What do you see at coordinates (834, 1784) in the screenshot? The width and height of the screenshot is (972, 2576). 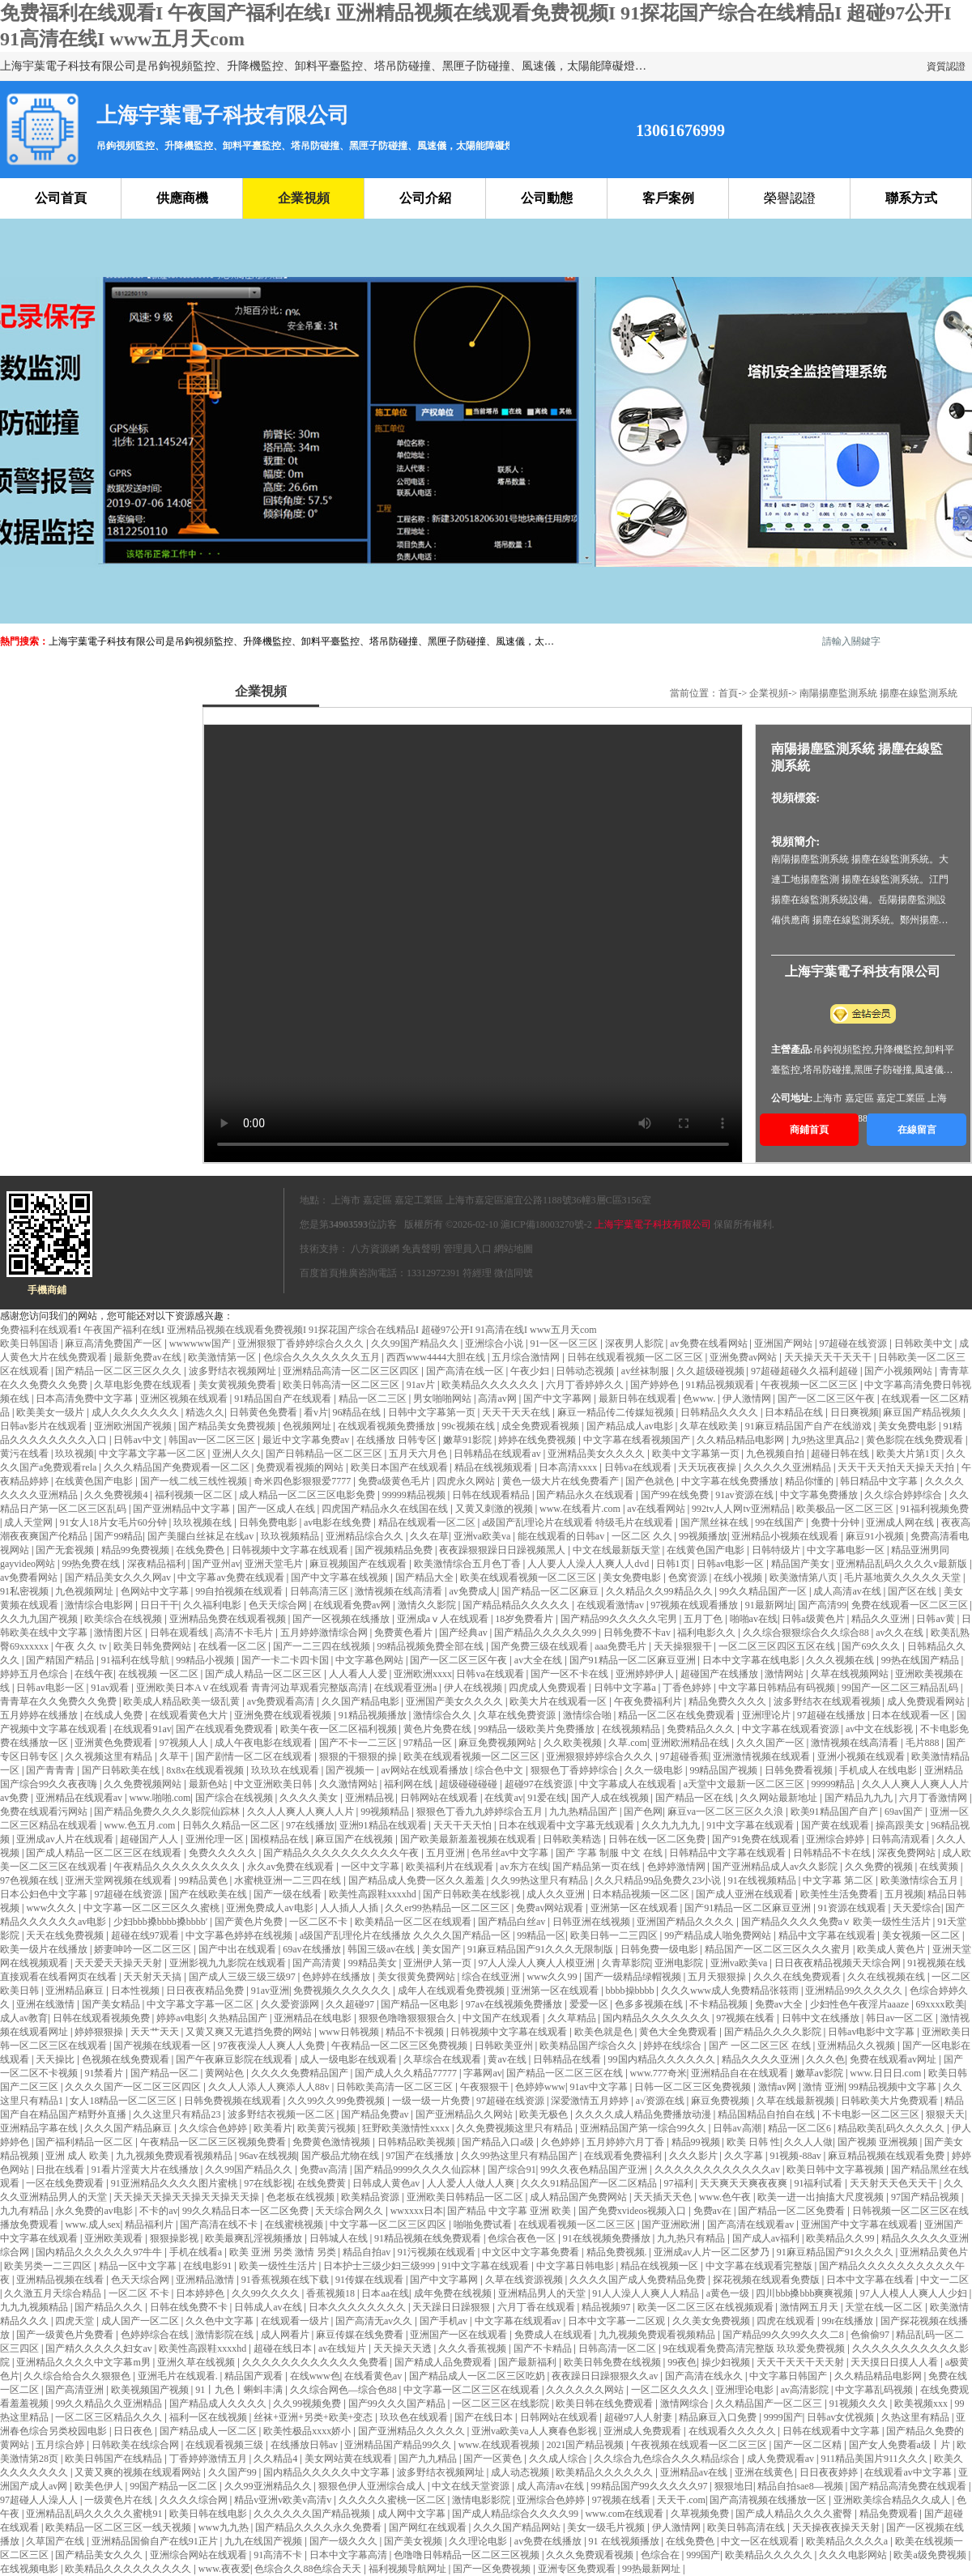 I see `99999精品` at bounding box center [834, 1784].